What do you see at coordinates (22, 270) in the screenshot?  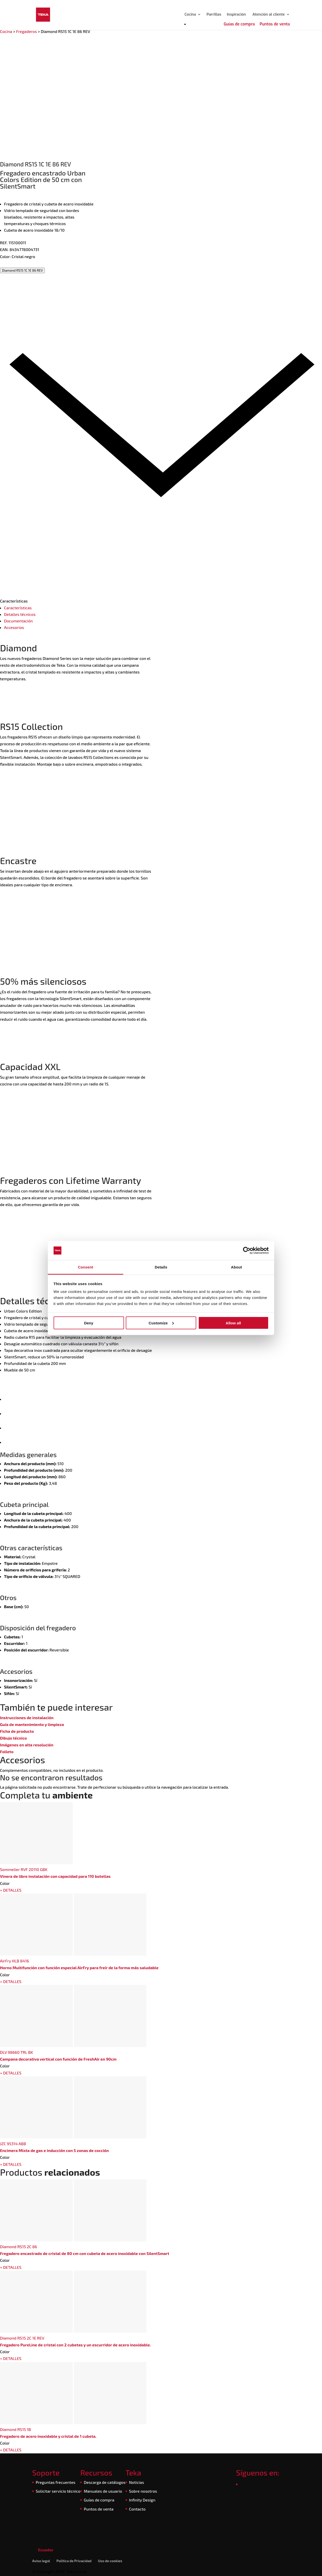 I see `Diamond RS15 1C 1E 86 REV` at bounding box center [22, 270].